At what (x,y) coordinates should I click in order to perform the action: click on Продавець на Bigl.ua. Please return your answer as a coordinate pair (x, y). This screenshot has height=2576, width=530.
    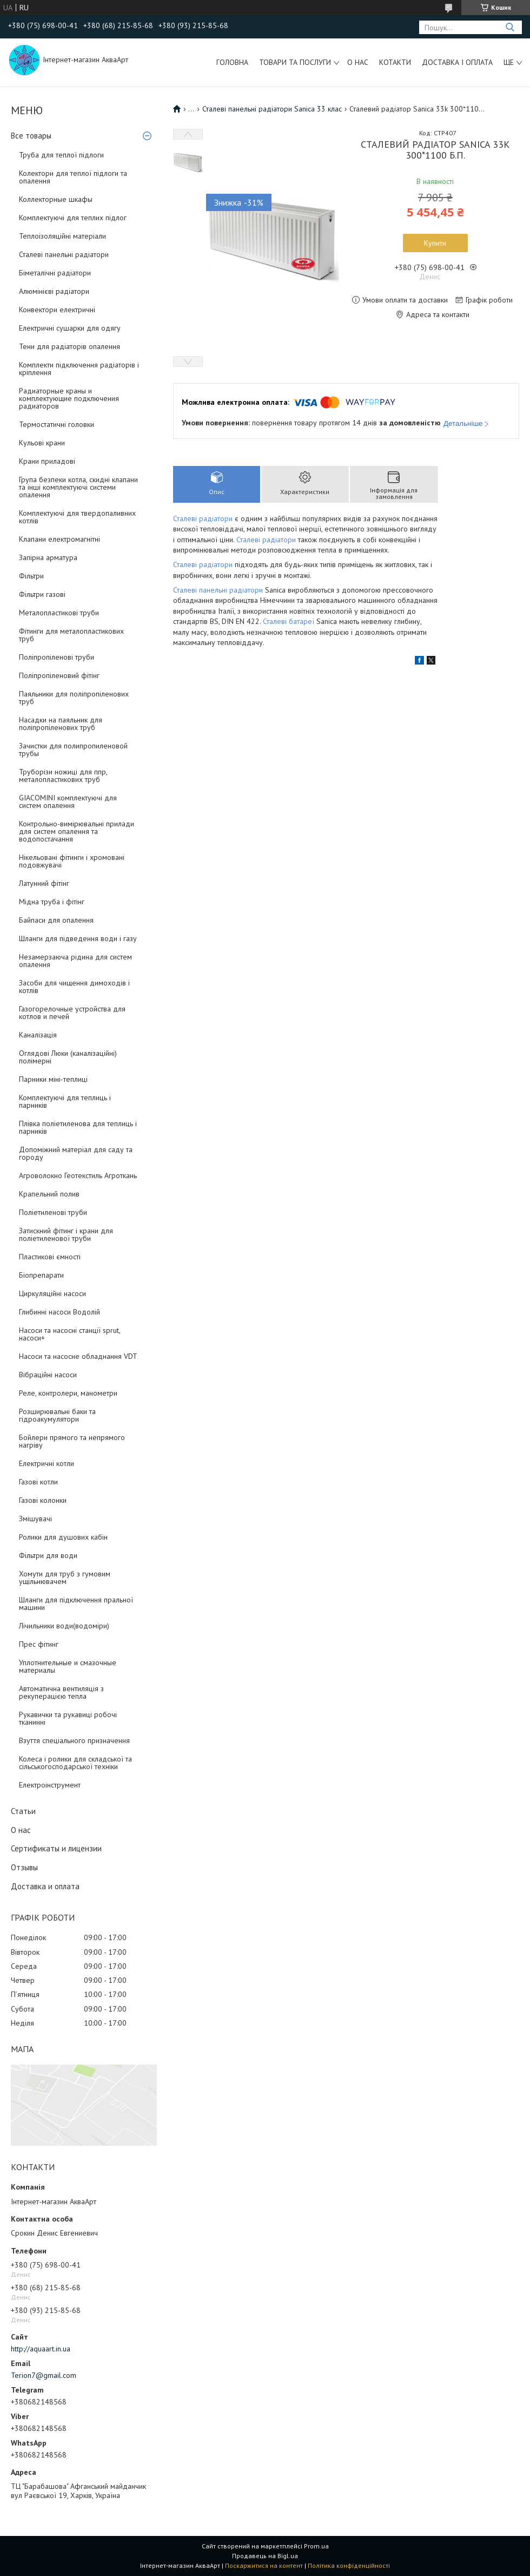
    Looking at the image, I should click on (265, 2556).